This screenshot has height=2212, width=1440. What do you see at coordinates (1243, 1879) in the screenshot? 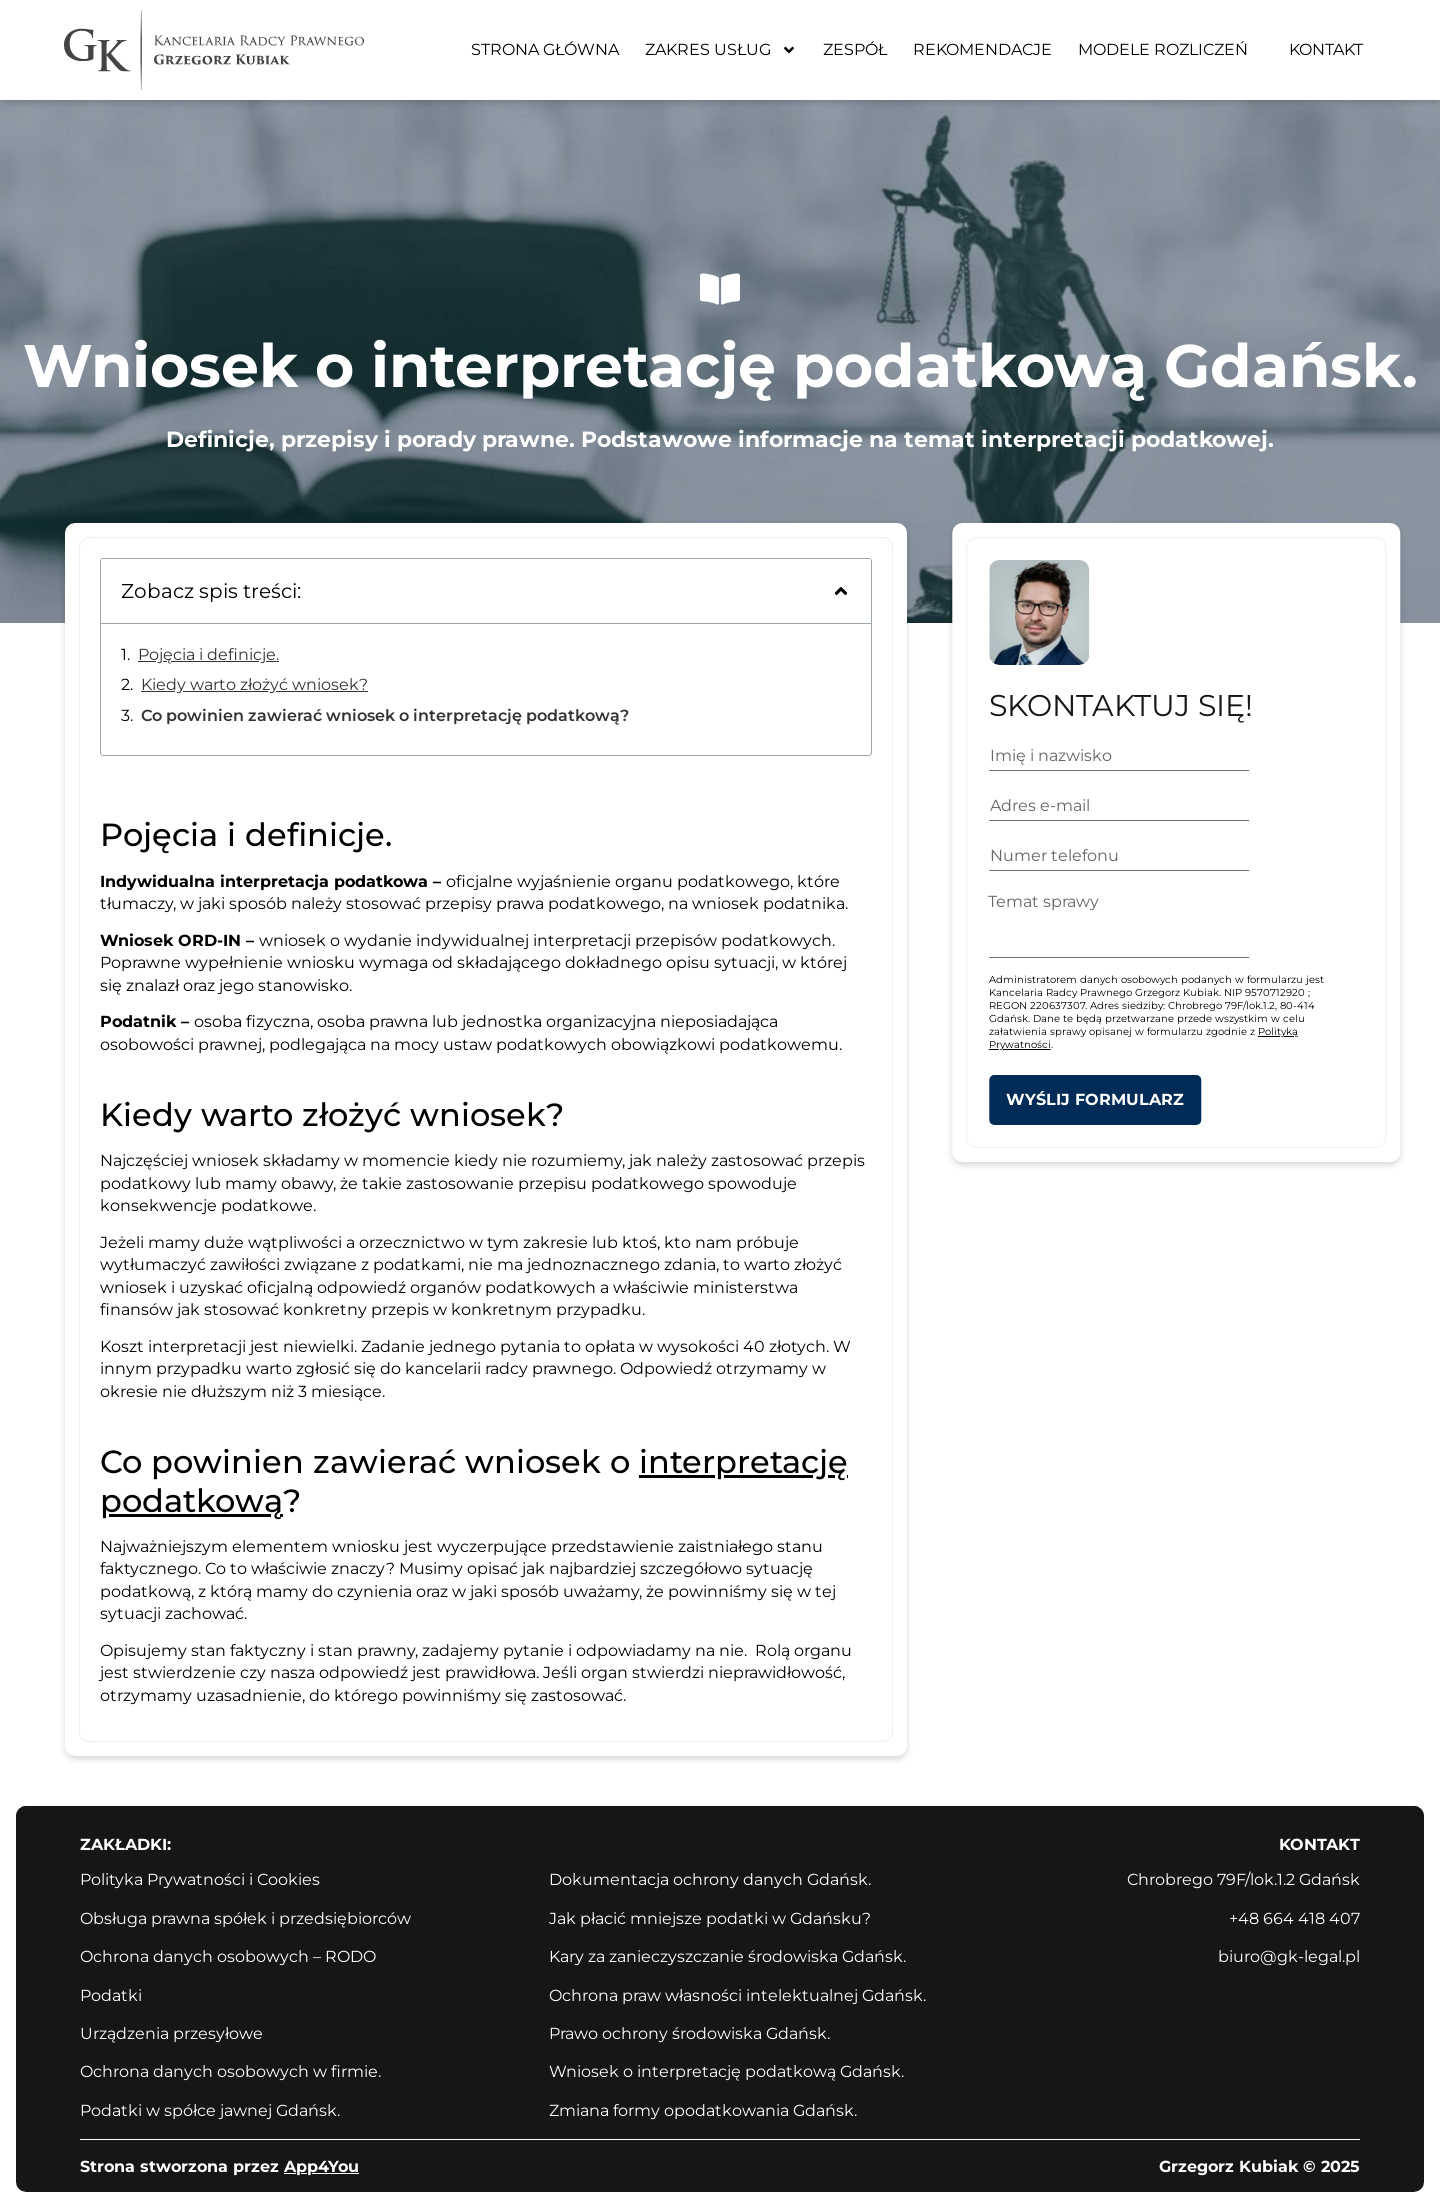
I see `Chrobrego 79F/lok.1.2 Gdańsk` at bounding box center [1243, 1879].